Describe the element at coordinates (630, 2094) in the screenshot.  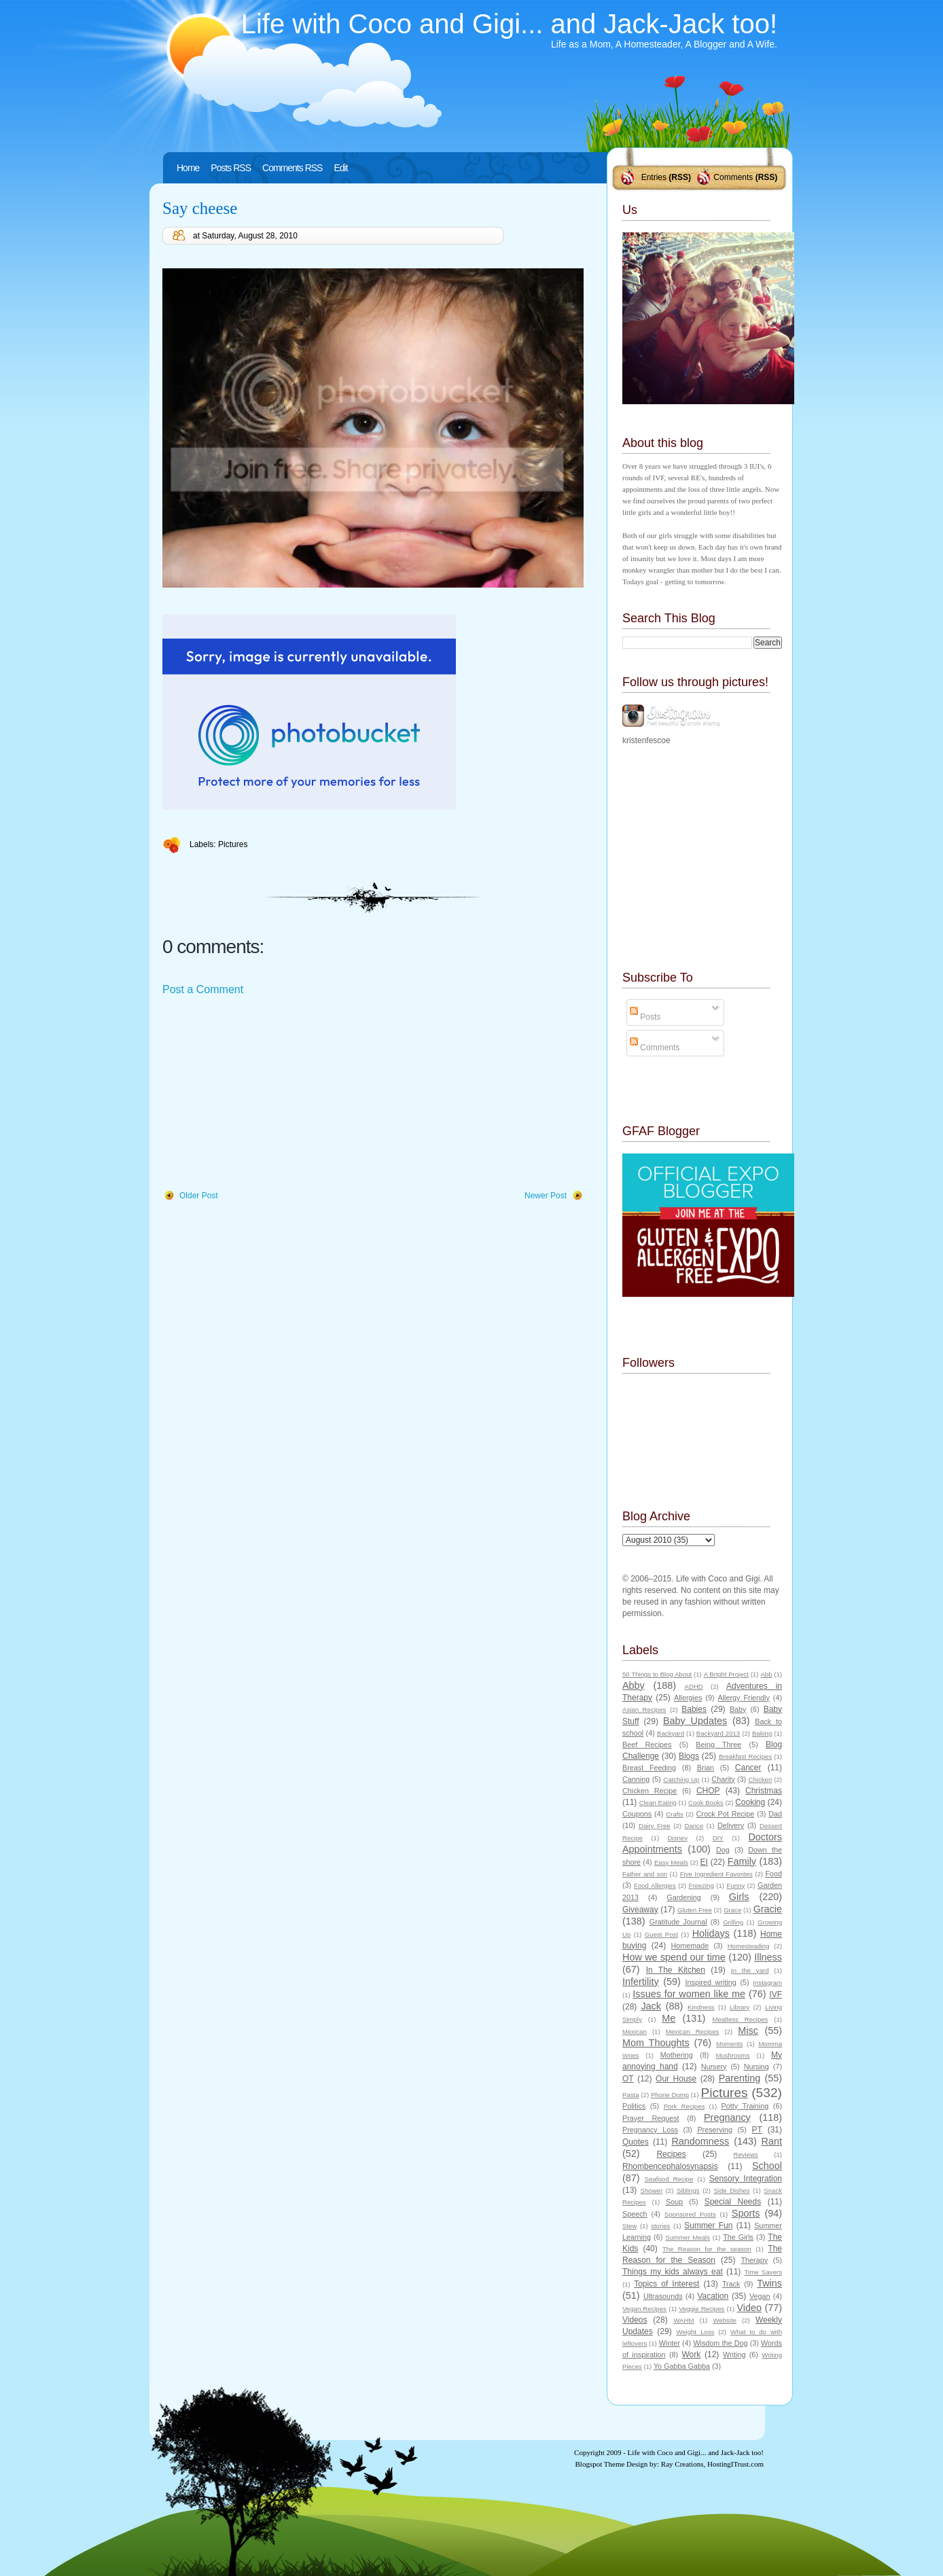
I see `Pasta` at that location.